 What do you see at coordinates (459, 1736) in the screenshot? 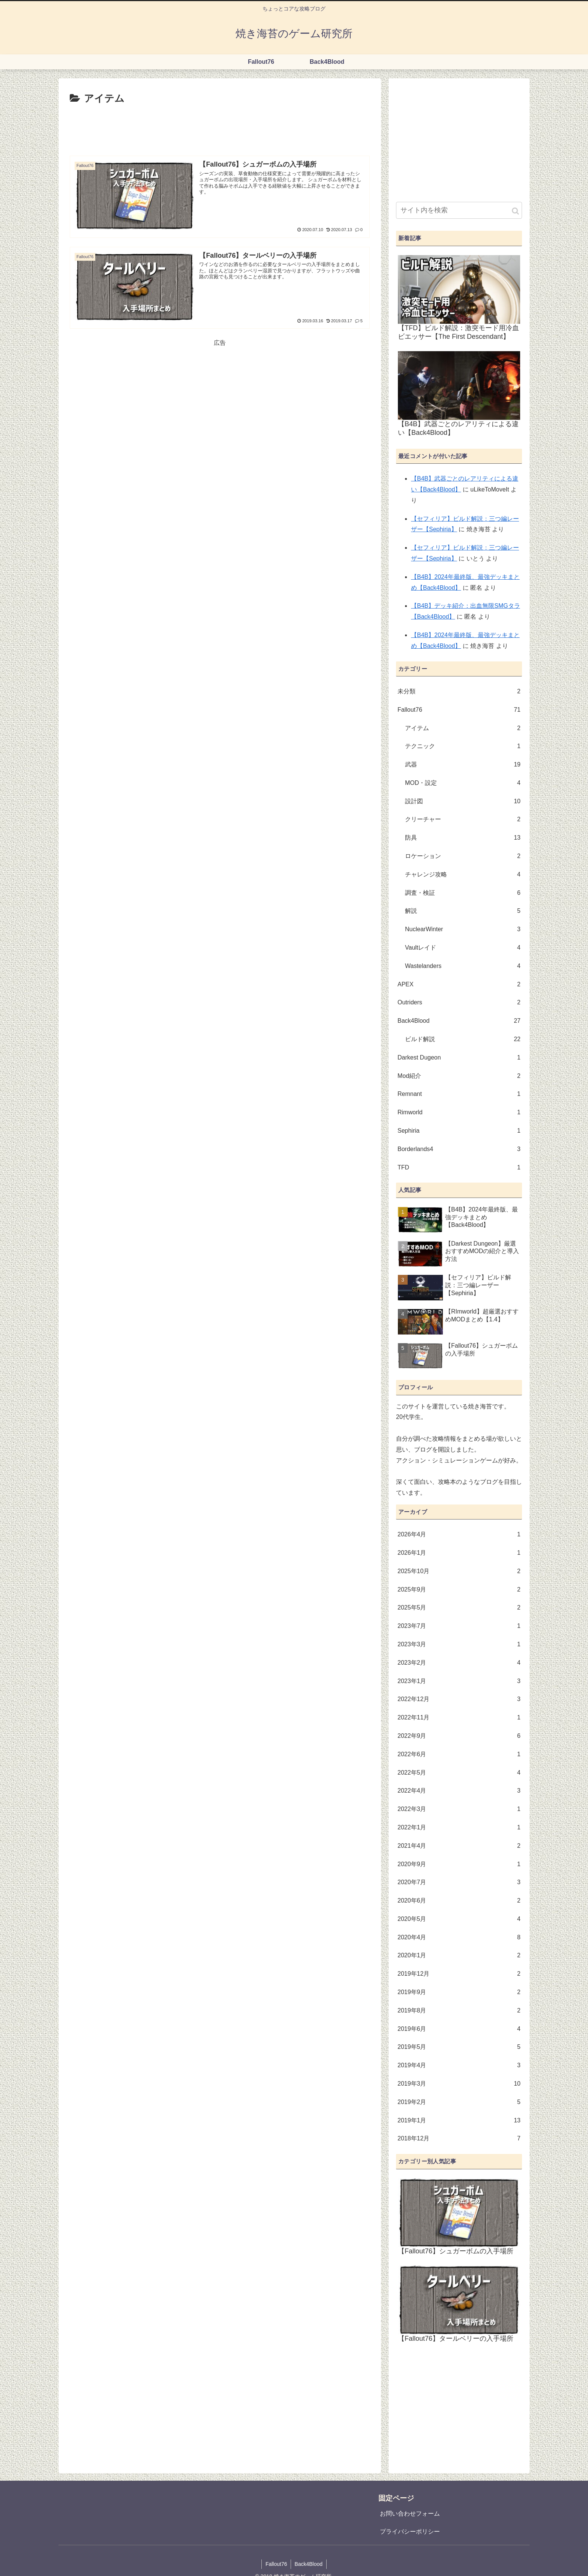
I see `2022年9月` at bounding box center [459, 1736].